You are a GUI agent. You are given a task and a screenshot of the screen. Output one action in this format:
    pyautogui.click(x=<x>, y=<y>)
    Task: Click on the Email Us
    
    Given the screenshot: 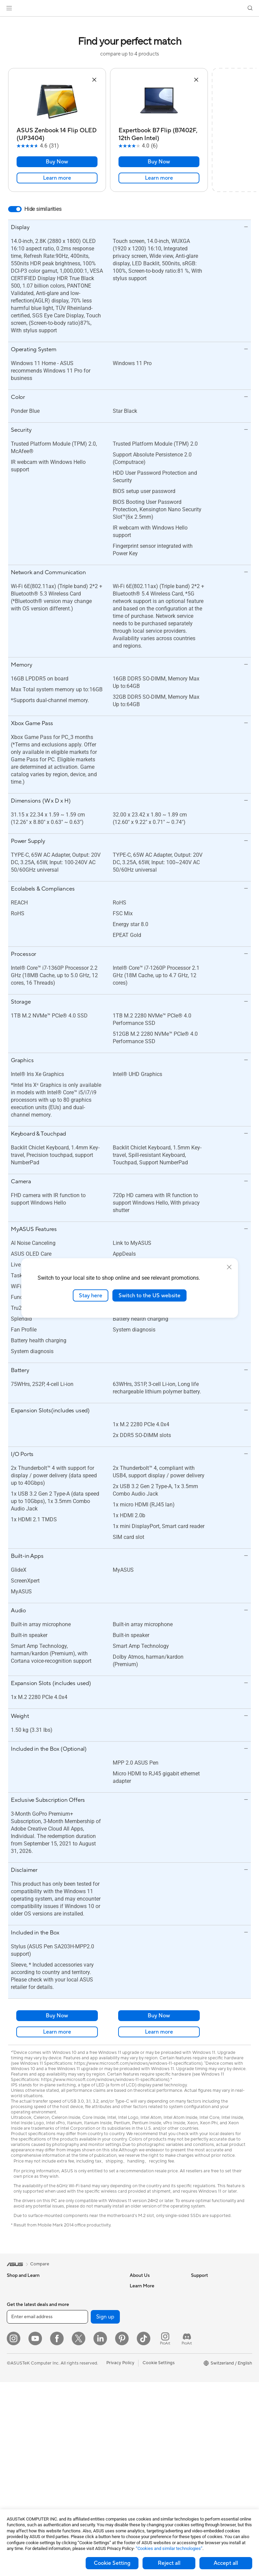 What is the action you would take?
    pyautogui.click(x=138, y=2418)
    